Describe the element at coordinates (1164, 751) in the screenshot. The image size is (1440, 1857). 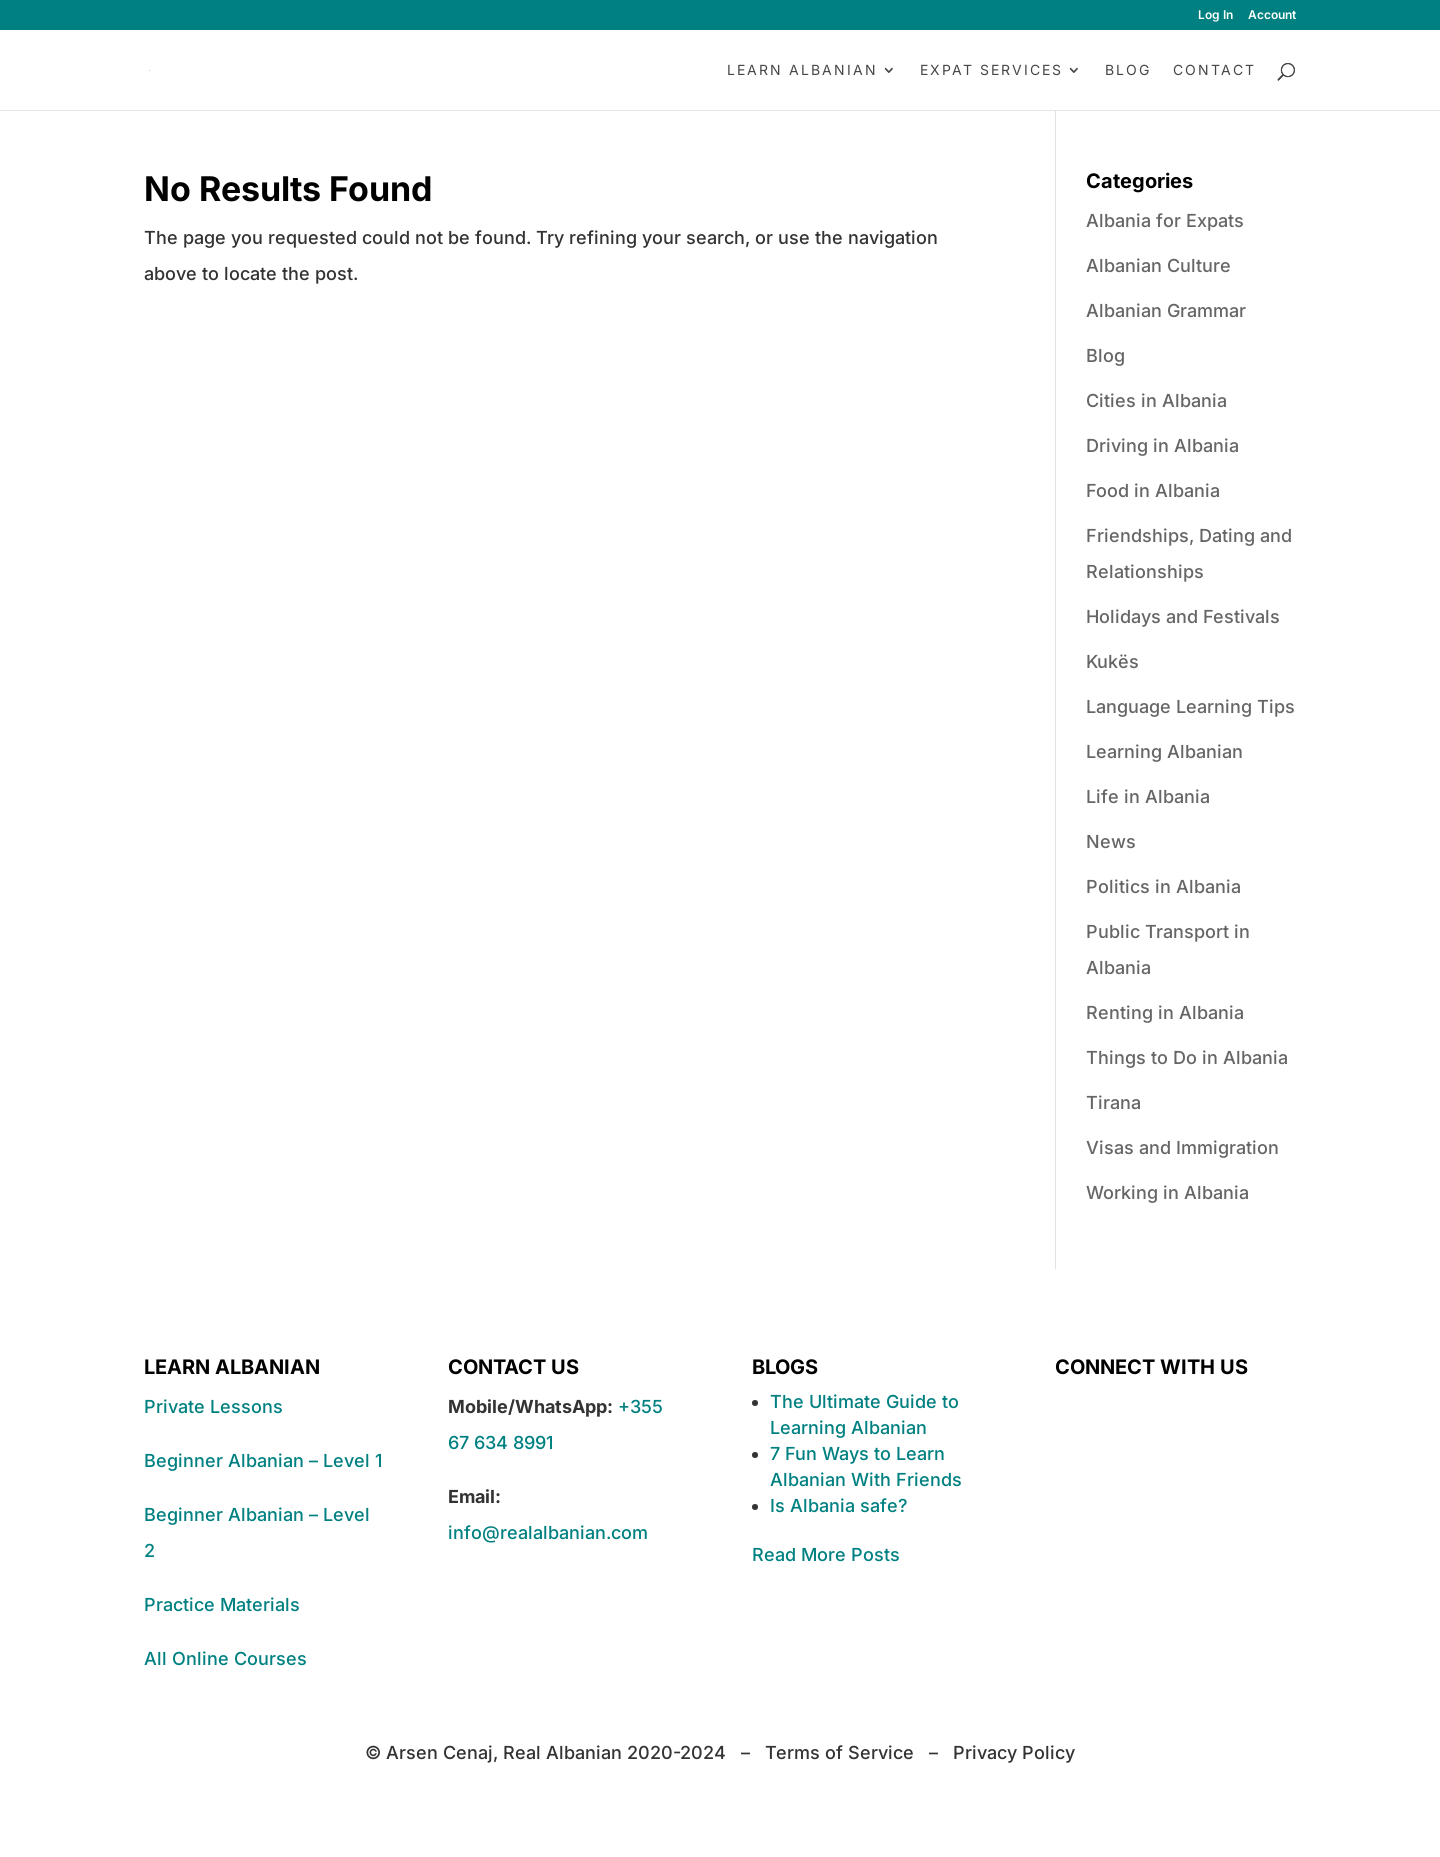
I see `Learning Albanian` at that location.